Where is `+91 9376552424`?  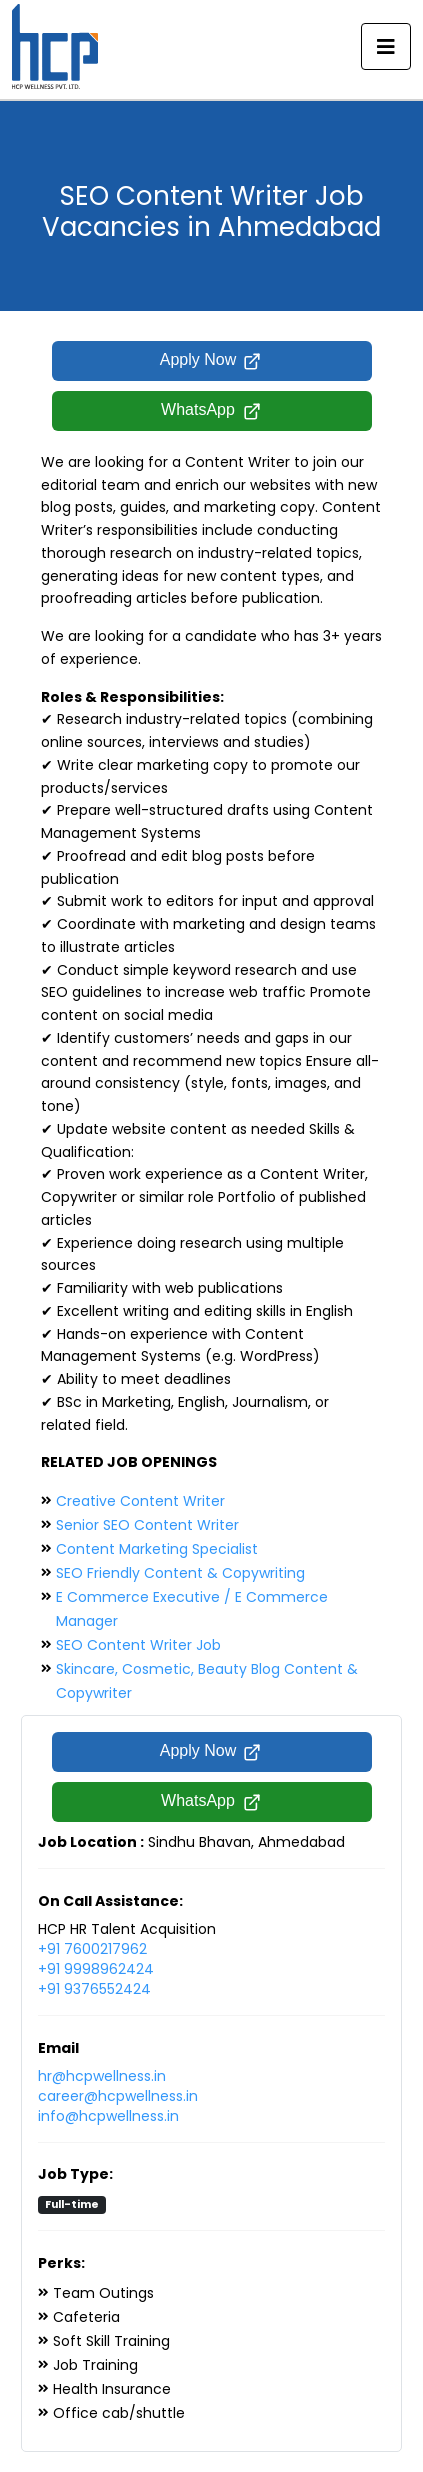
+91 9376552424 is located at coordinates (94, 1989).